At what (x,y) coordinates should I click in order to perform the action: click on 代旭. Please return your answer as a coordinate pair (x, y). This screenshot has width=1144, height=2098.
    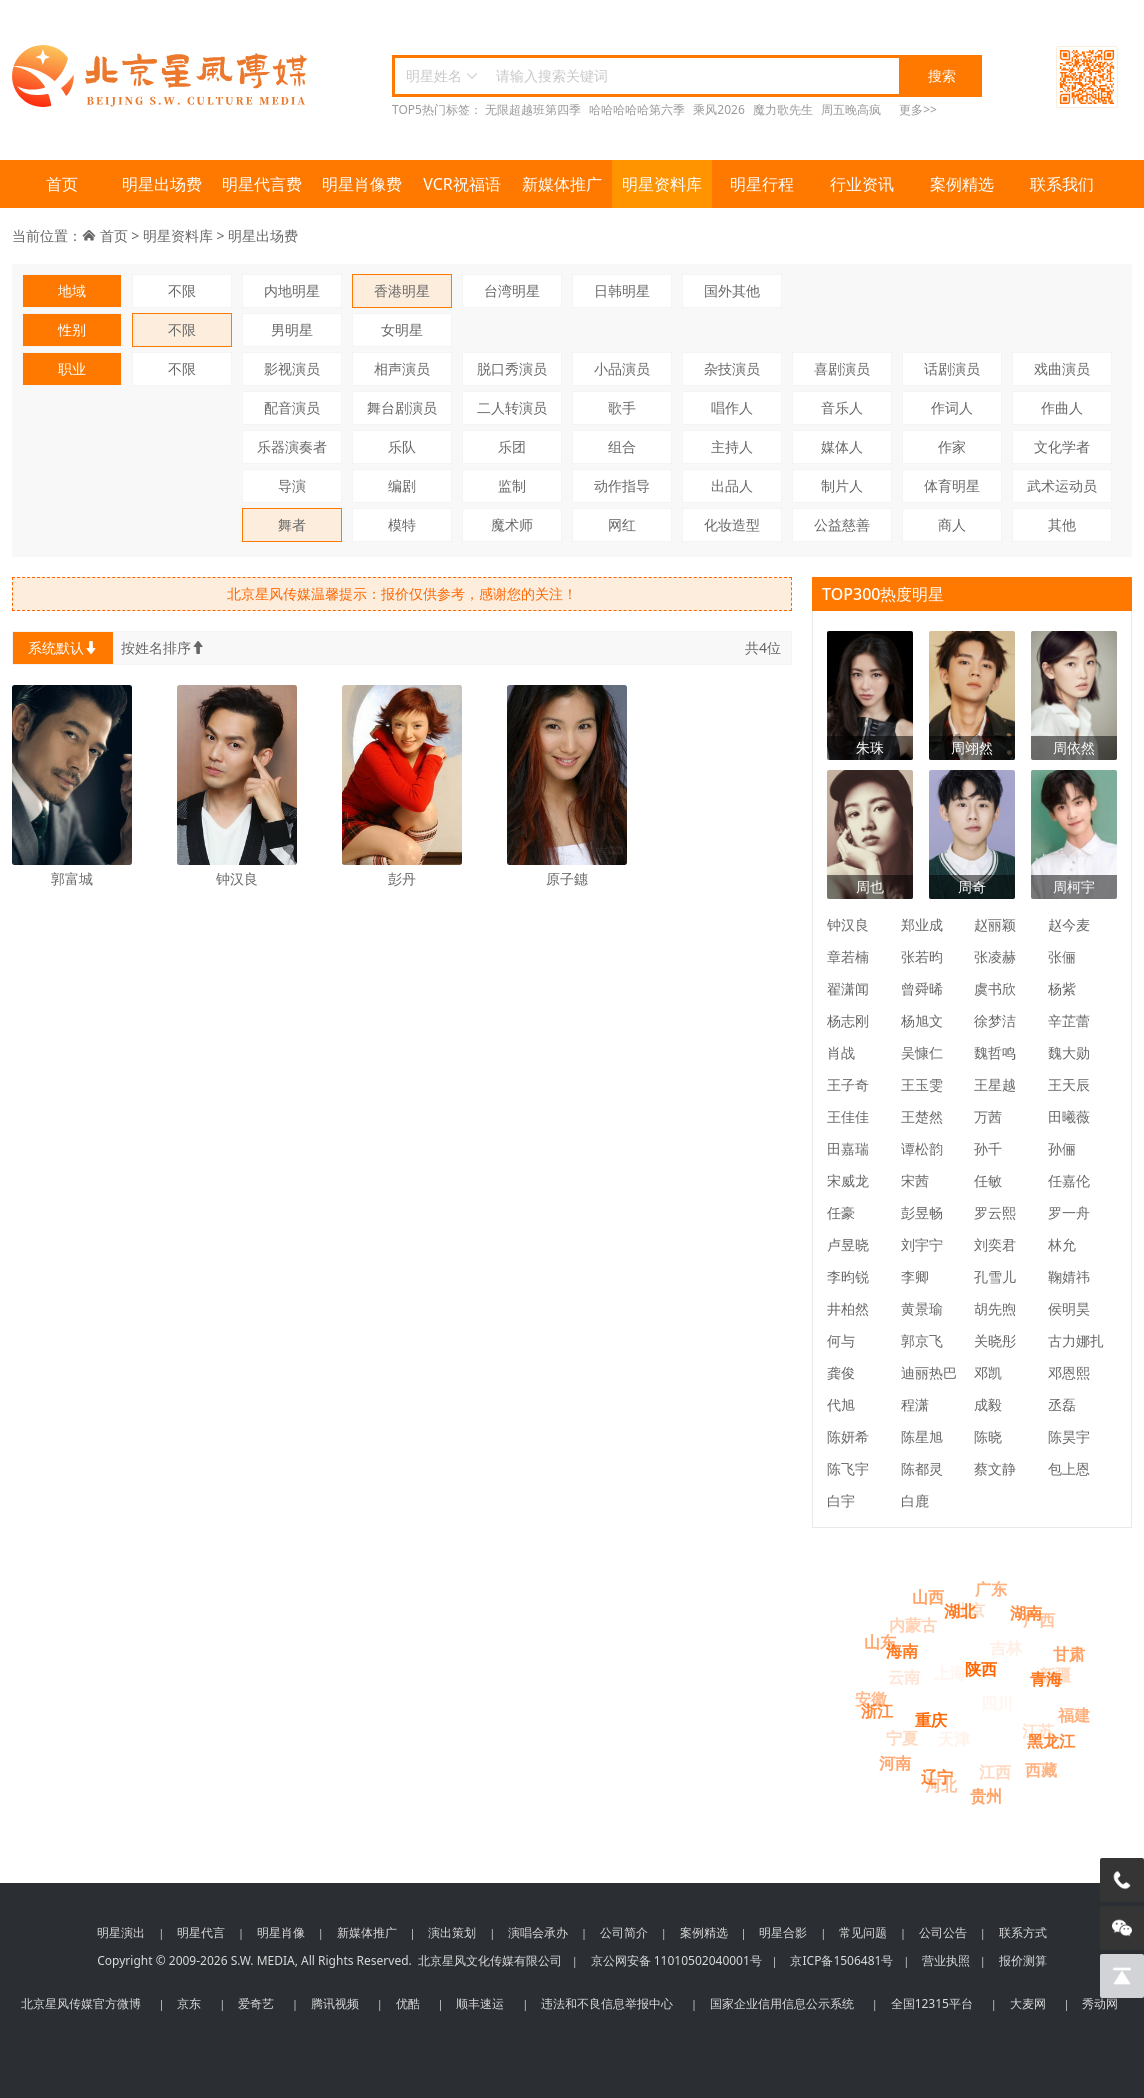
    Looking at the image, I should click on (841, 1404).